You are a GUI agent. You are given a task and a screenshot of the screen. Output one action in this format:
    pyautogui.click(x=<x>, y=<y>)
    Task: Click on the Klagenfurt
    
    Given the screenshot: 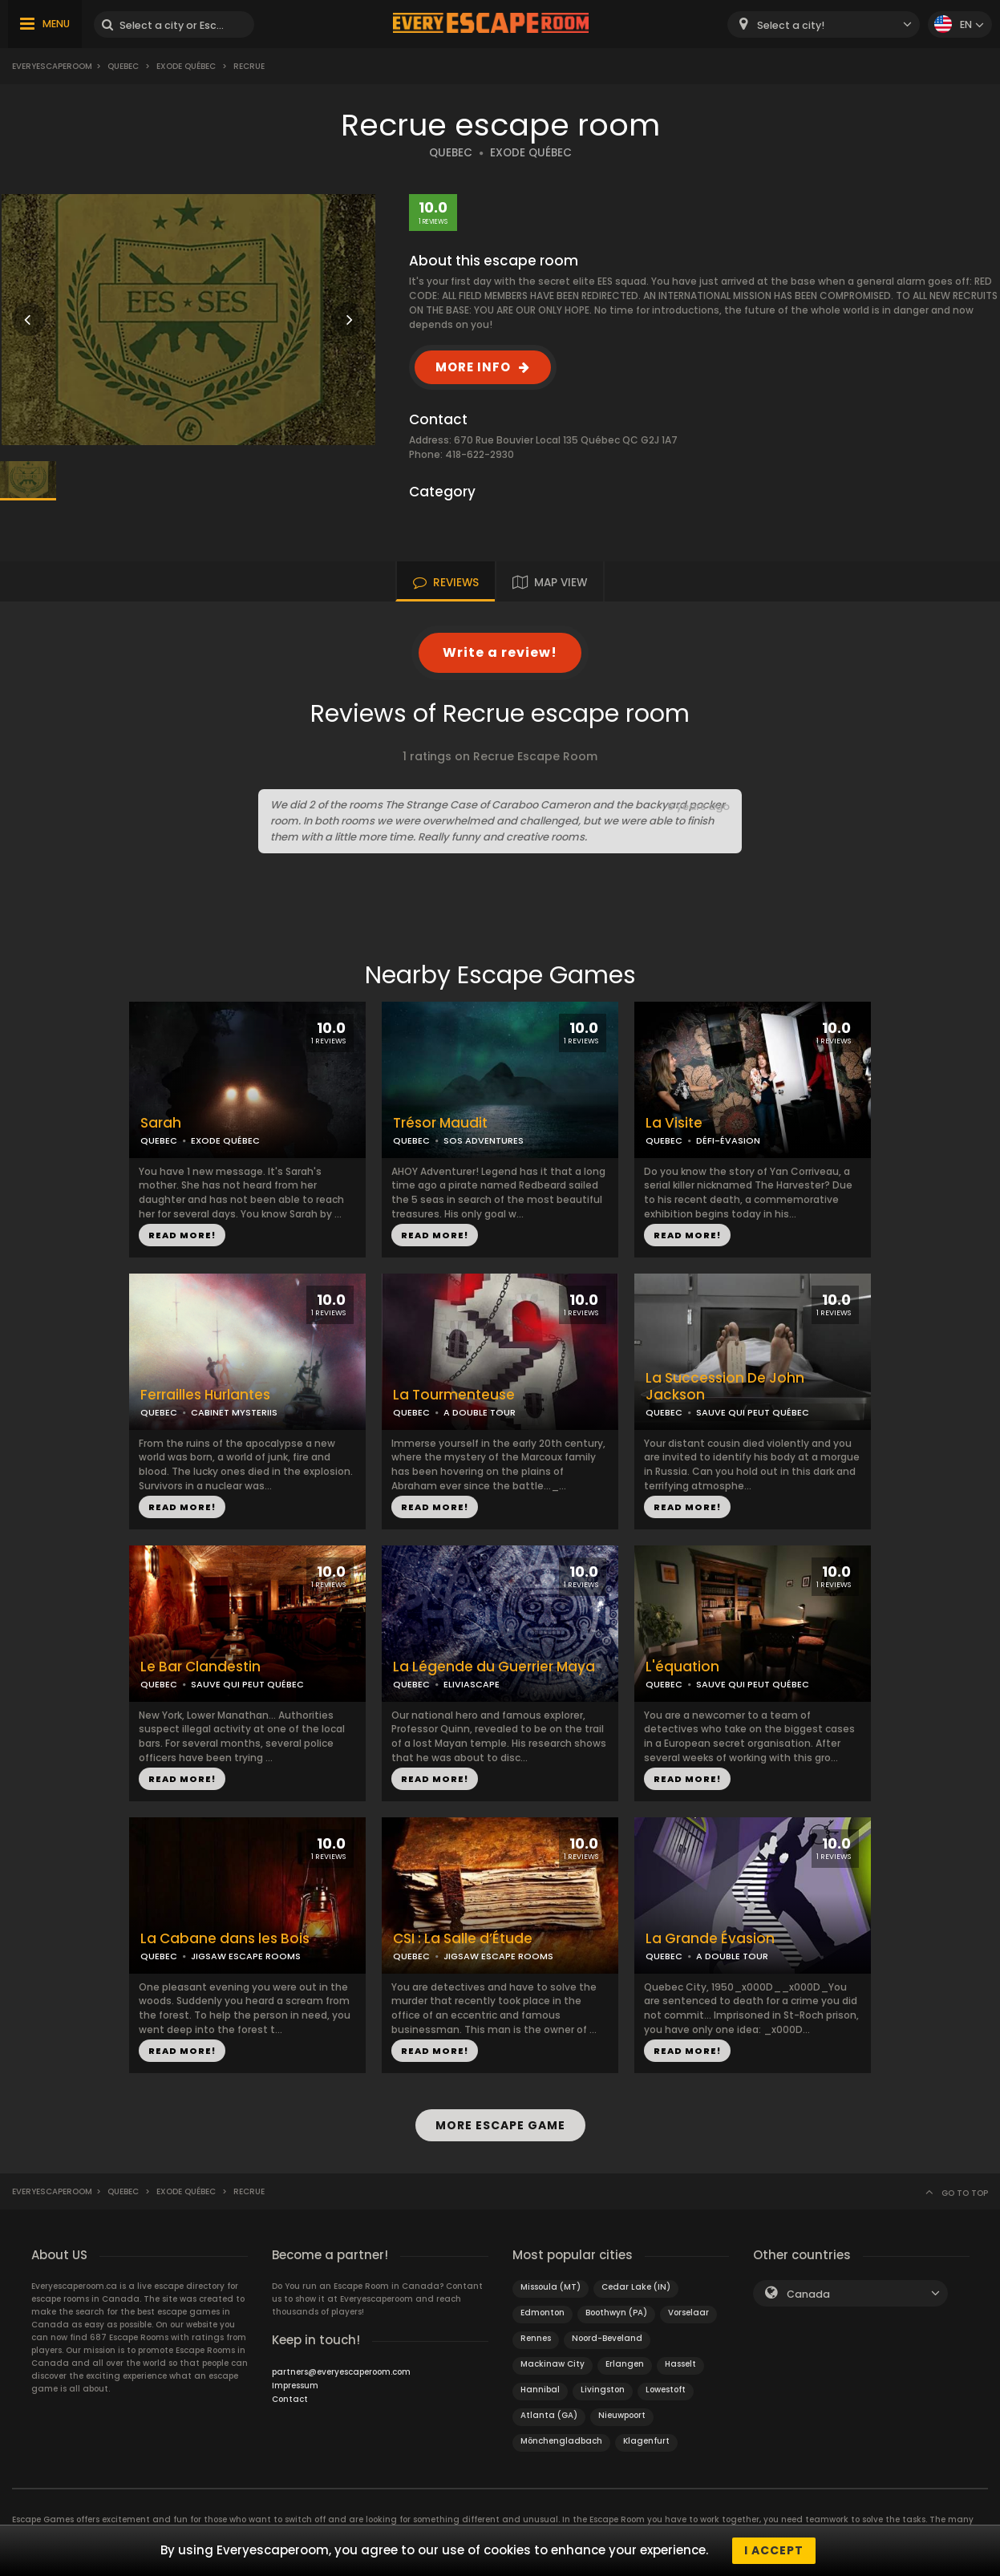 What is the action you would take?
    pyautogui.click(x=646, y=2441)
    